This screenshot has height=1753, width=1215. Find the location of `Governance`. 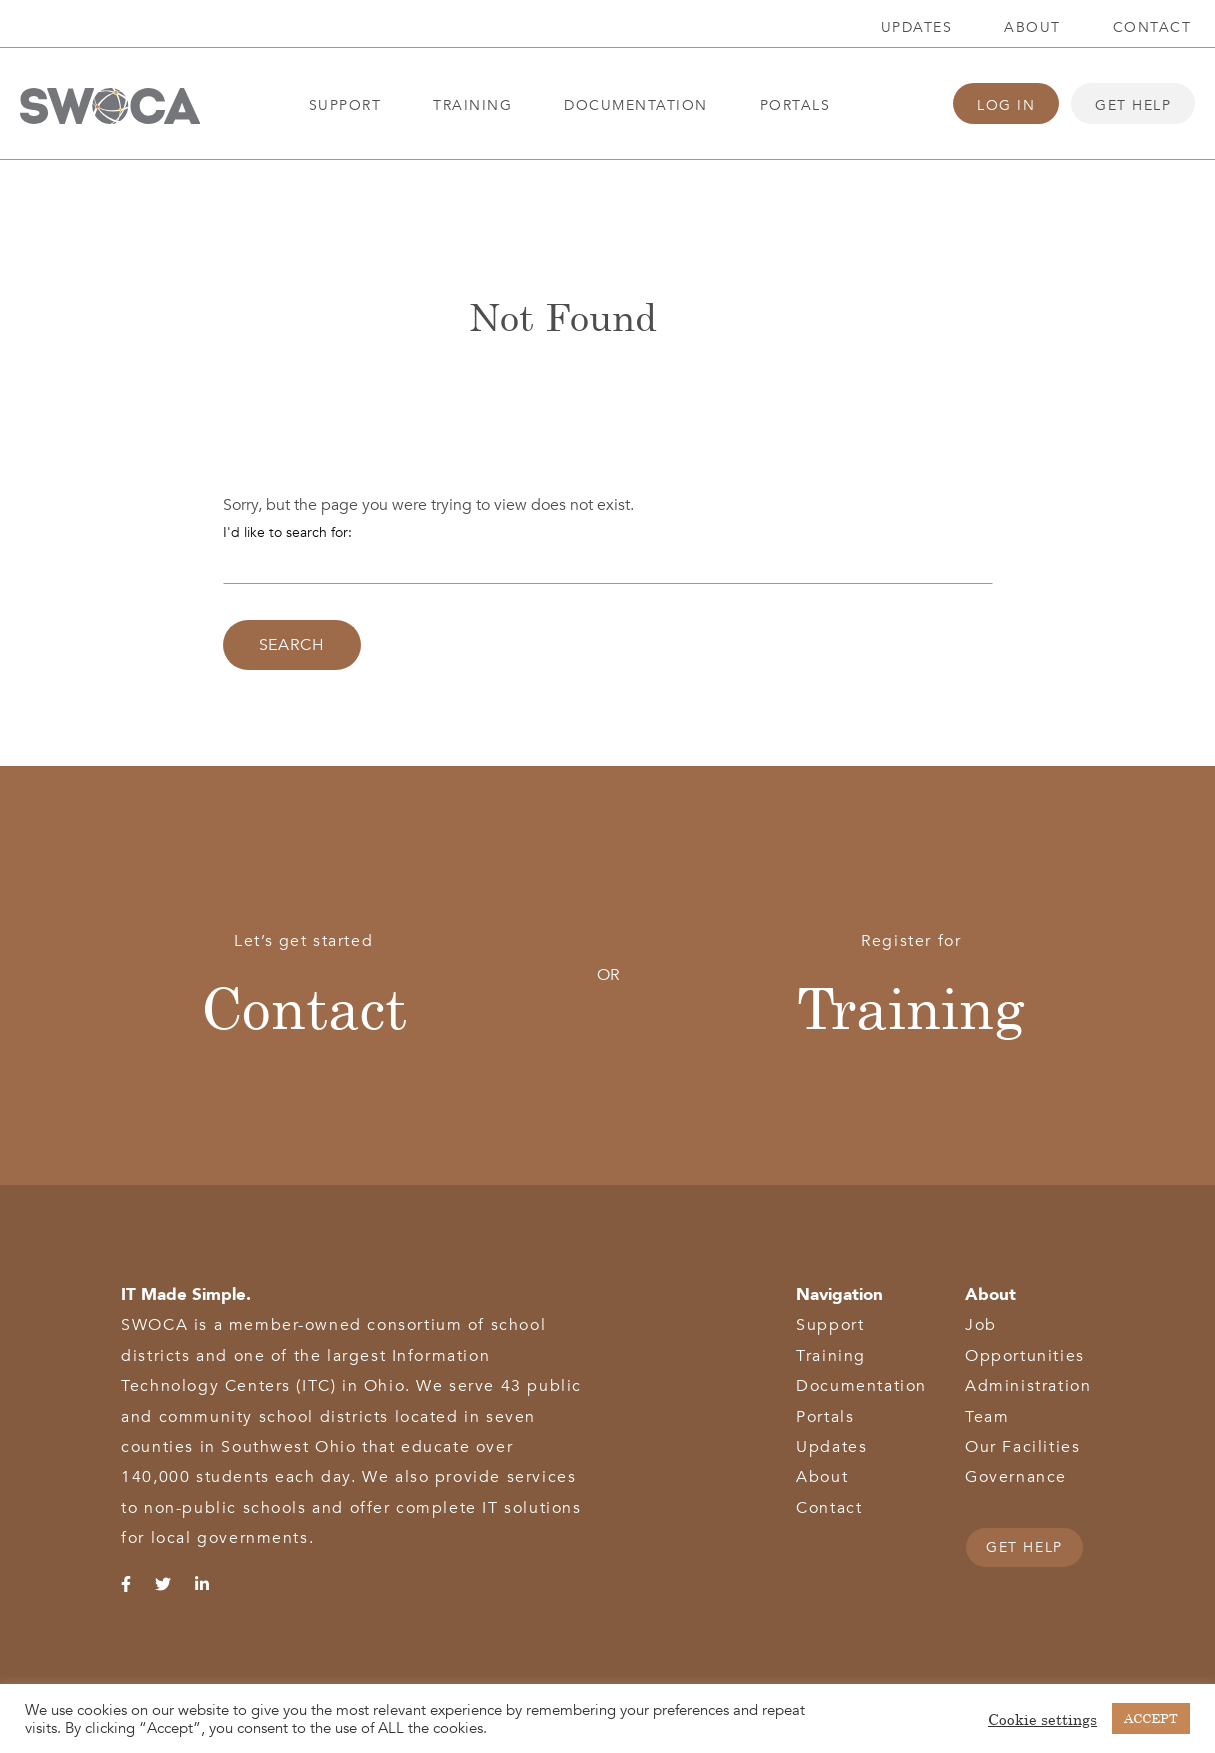

Governance is located at coordinates (1016, 1477).